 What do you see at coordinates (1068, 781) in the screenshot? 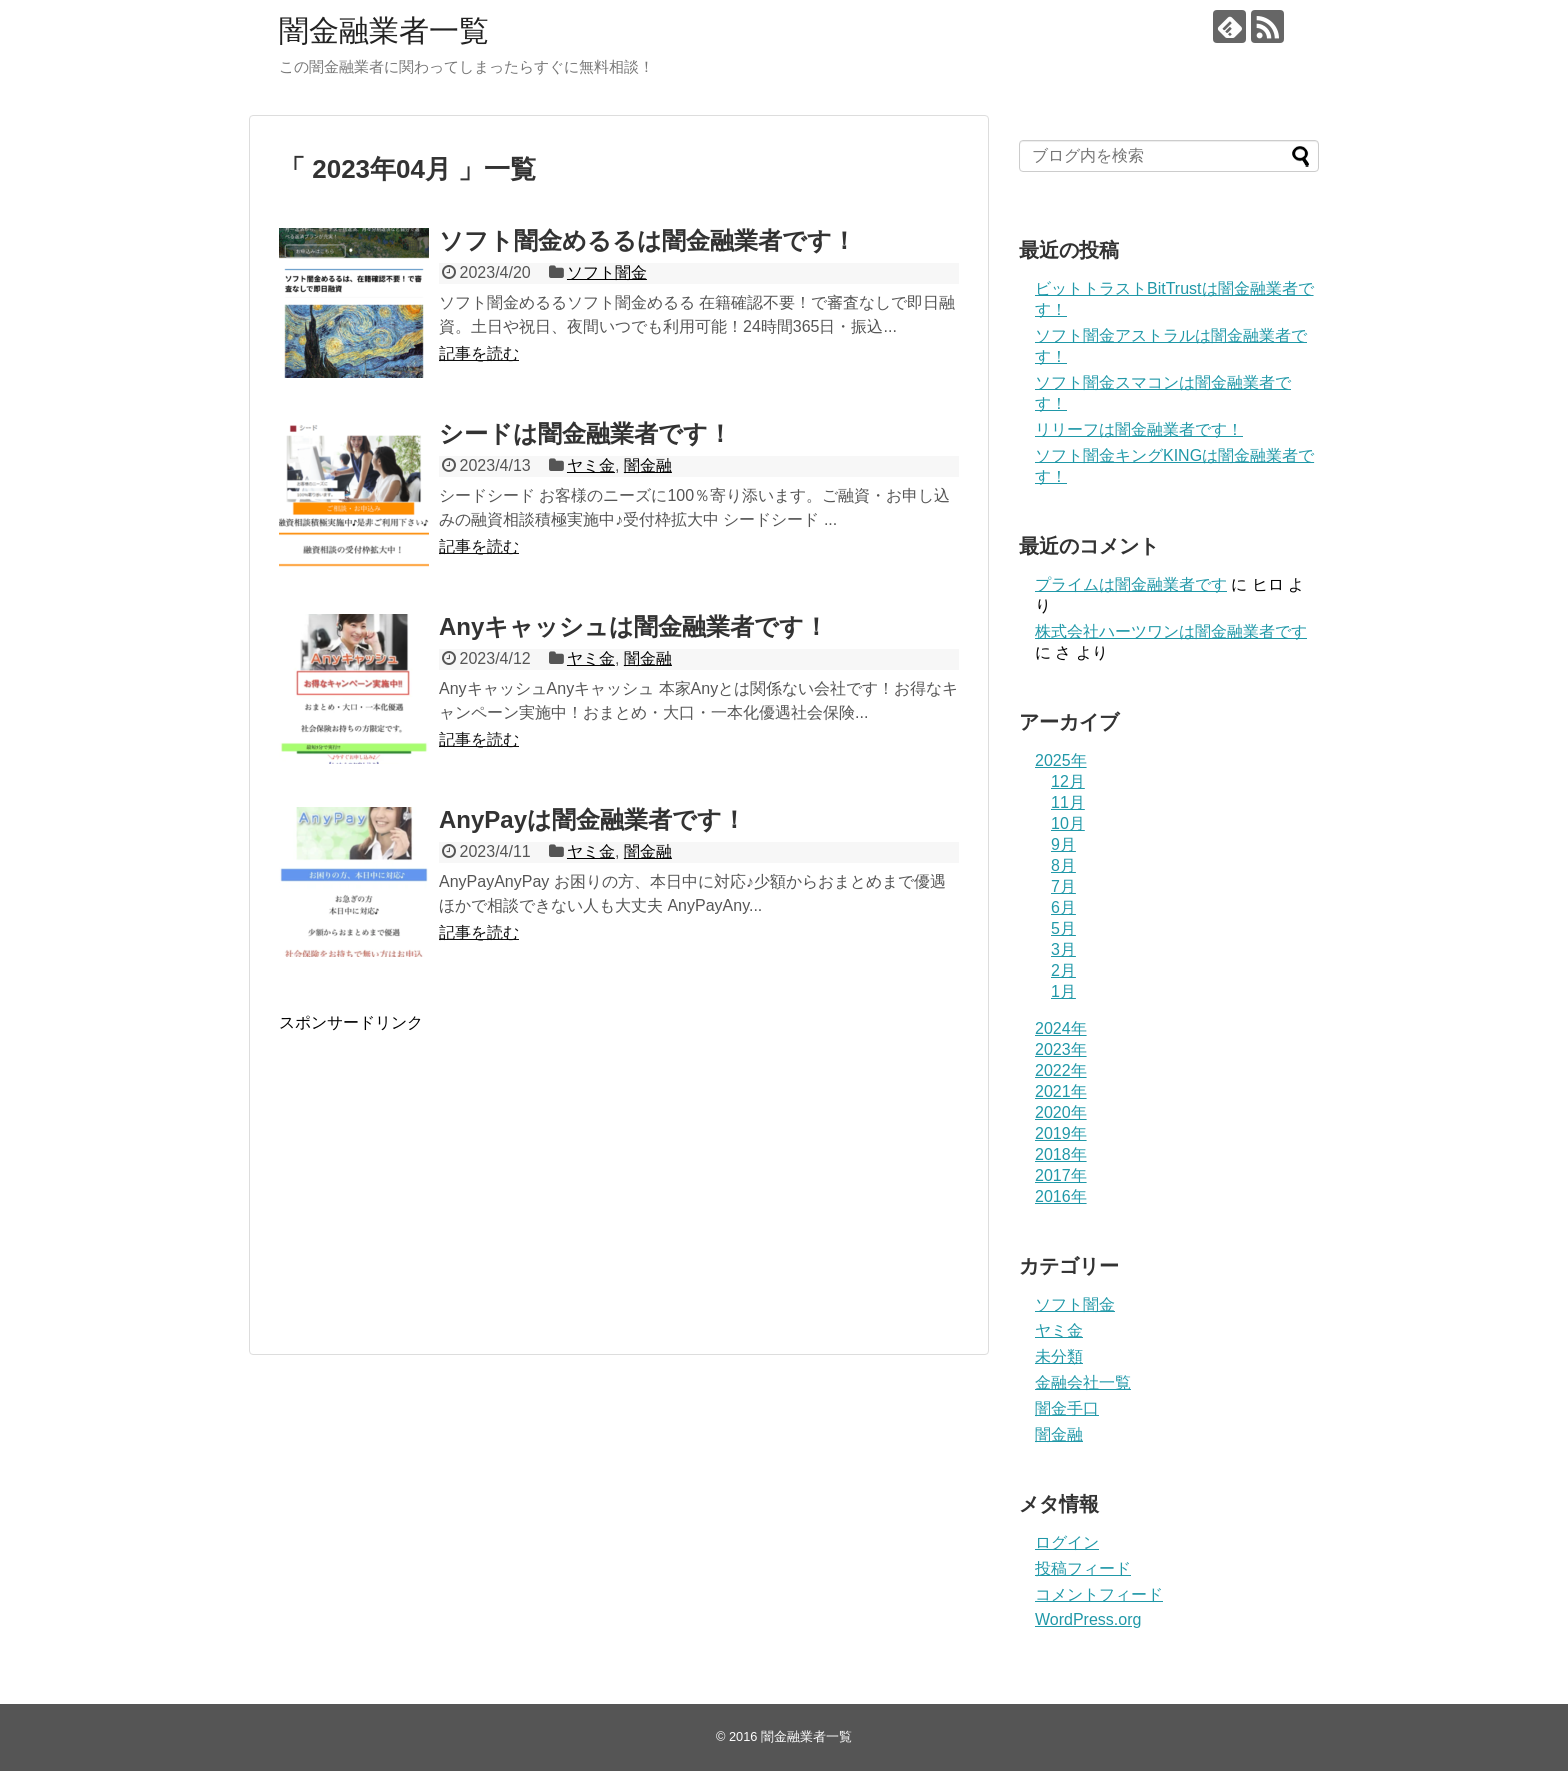
I see `12月` at bounding box center [1068, 781].